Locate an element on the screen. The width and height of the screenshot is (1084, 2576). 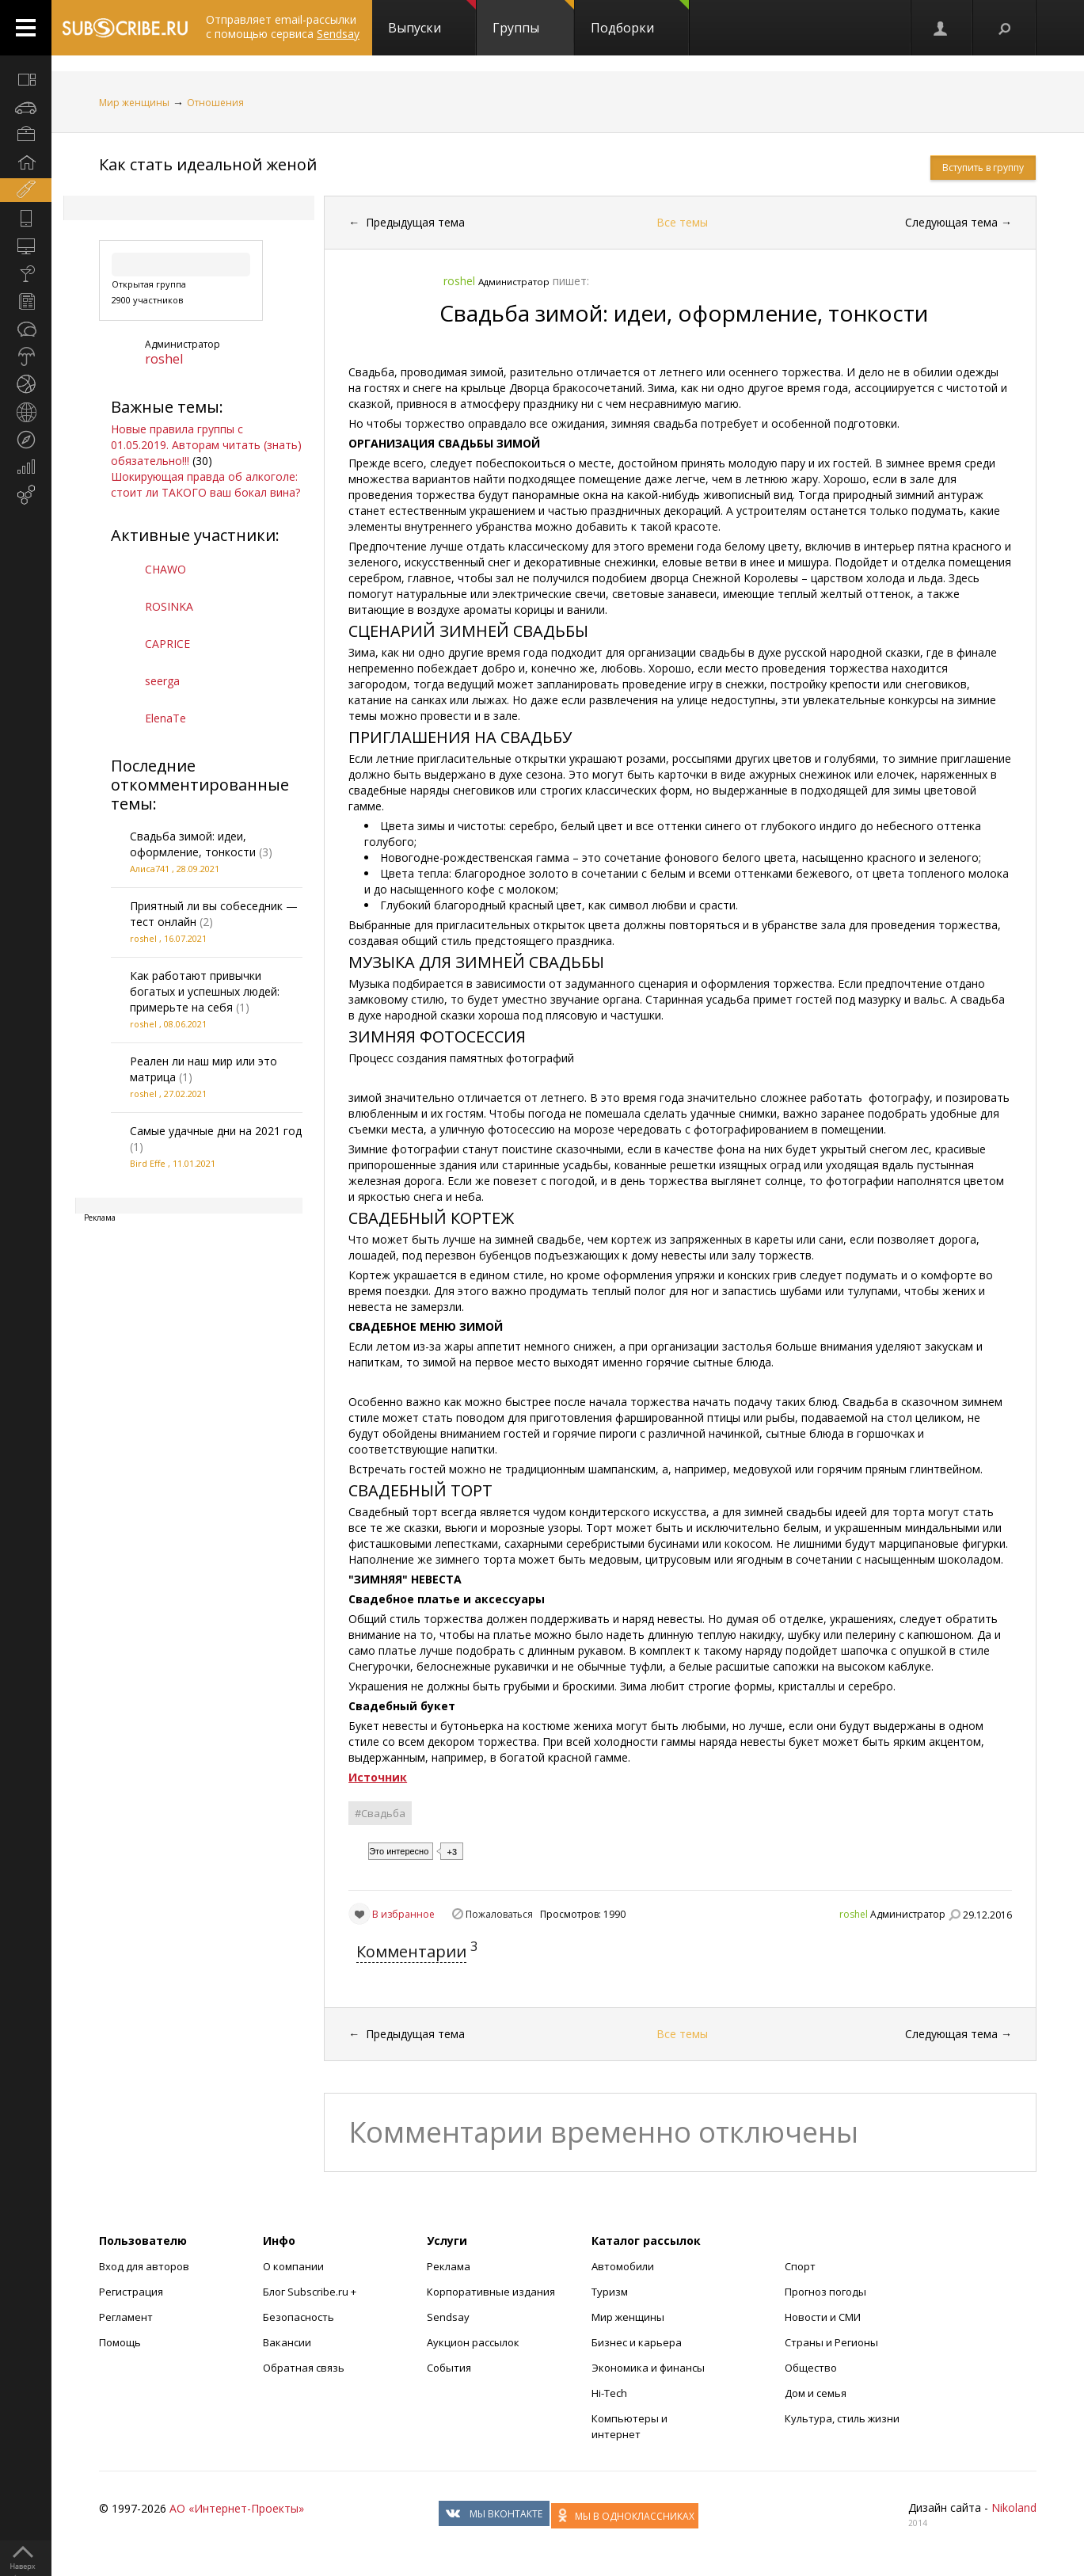
Подборки is located at coordinates (640, 18).